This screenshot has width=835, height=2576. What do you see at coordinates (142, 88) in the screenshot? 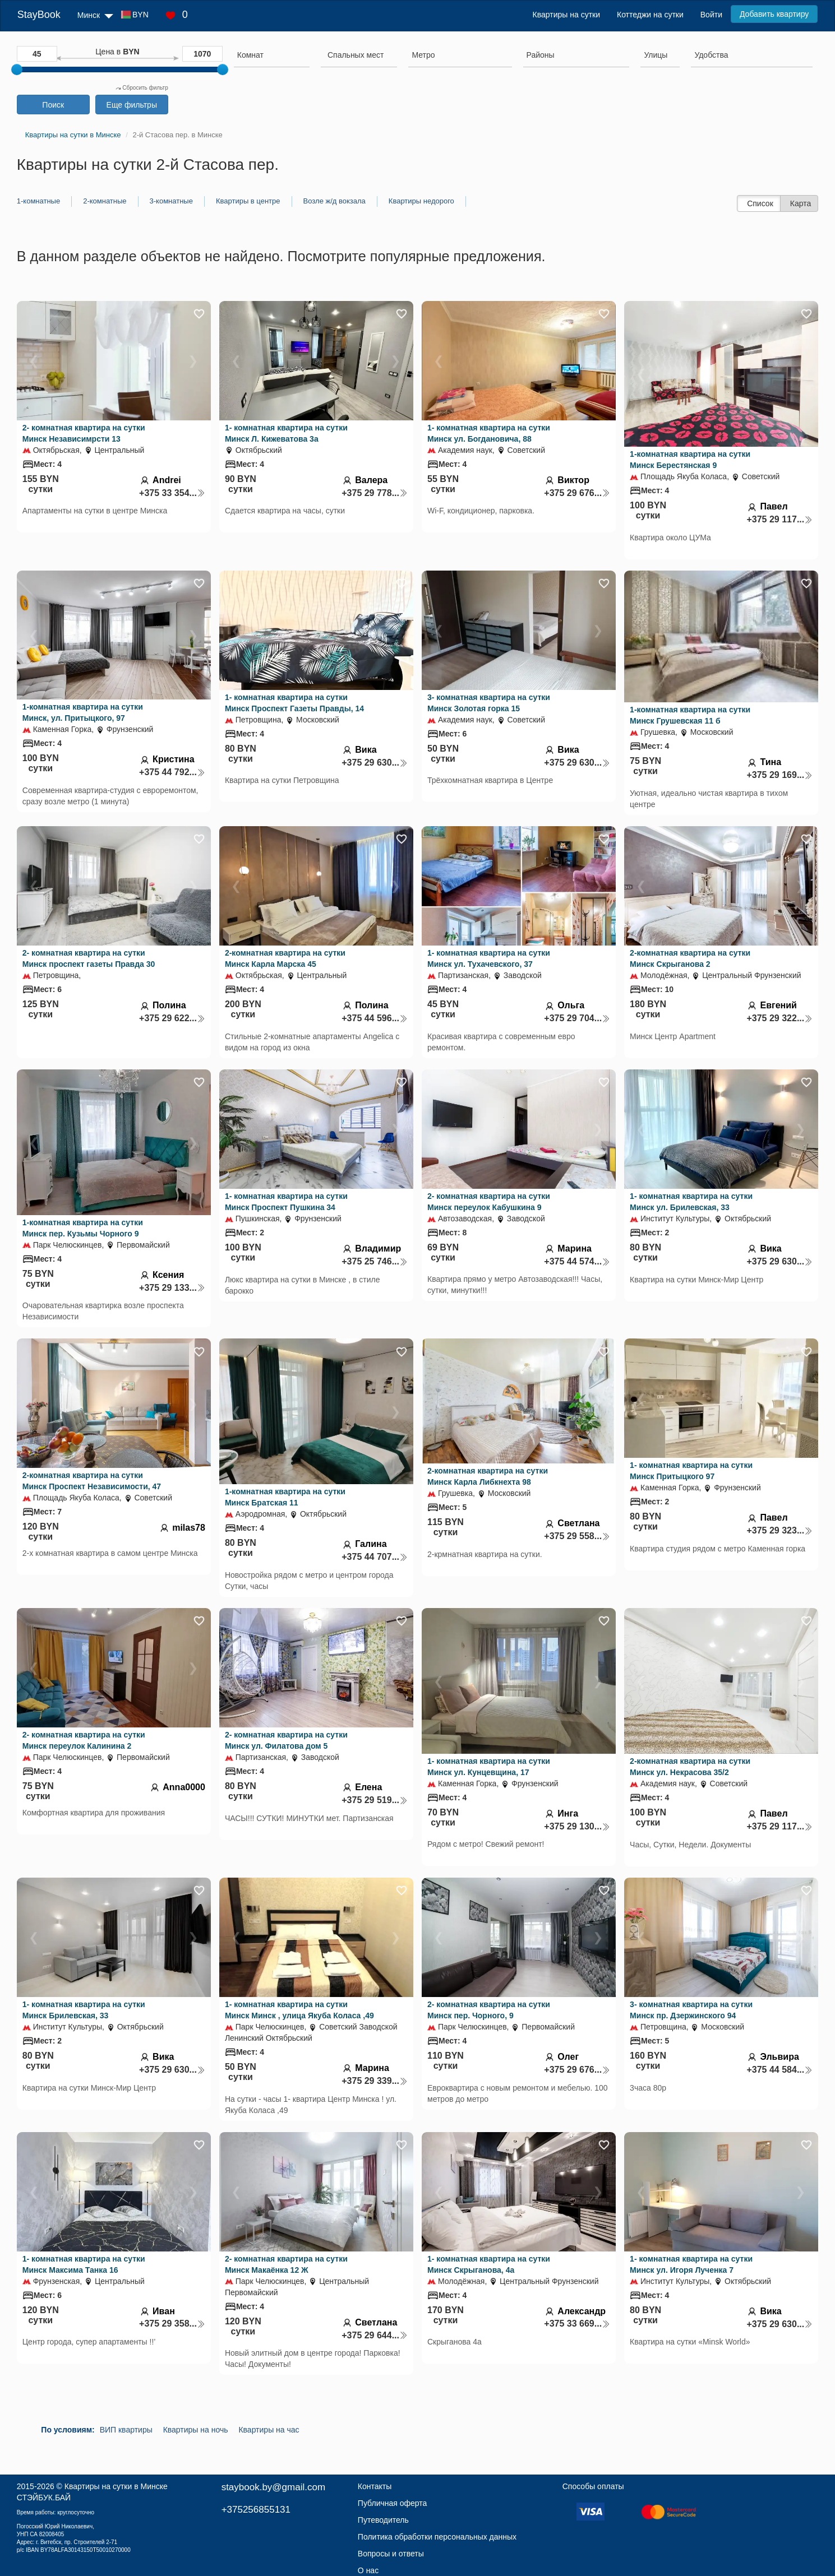
I see `Сбросить фильтр` at bounding box center [142, 88].